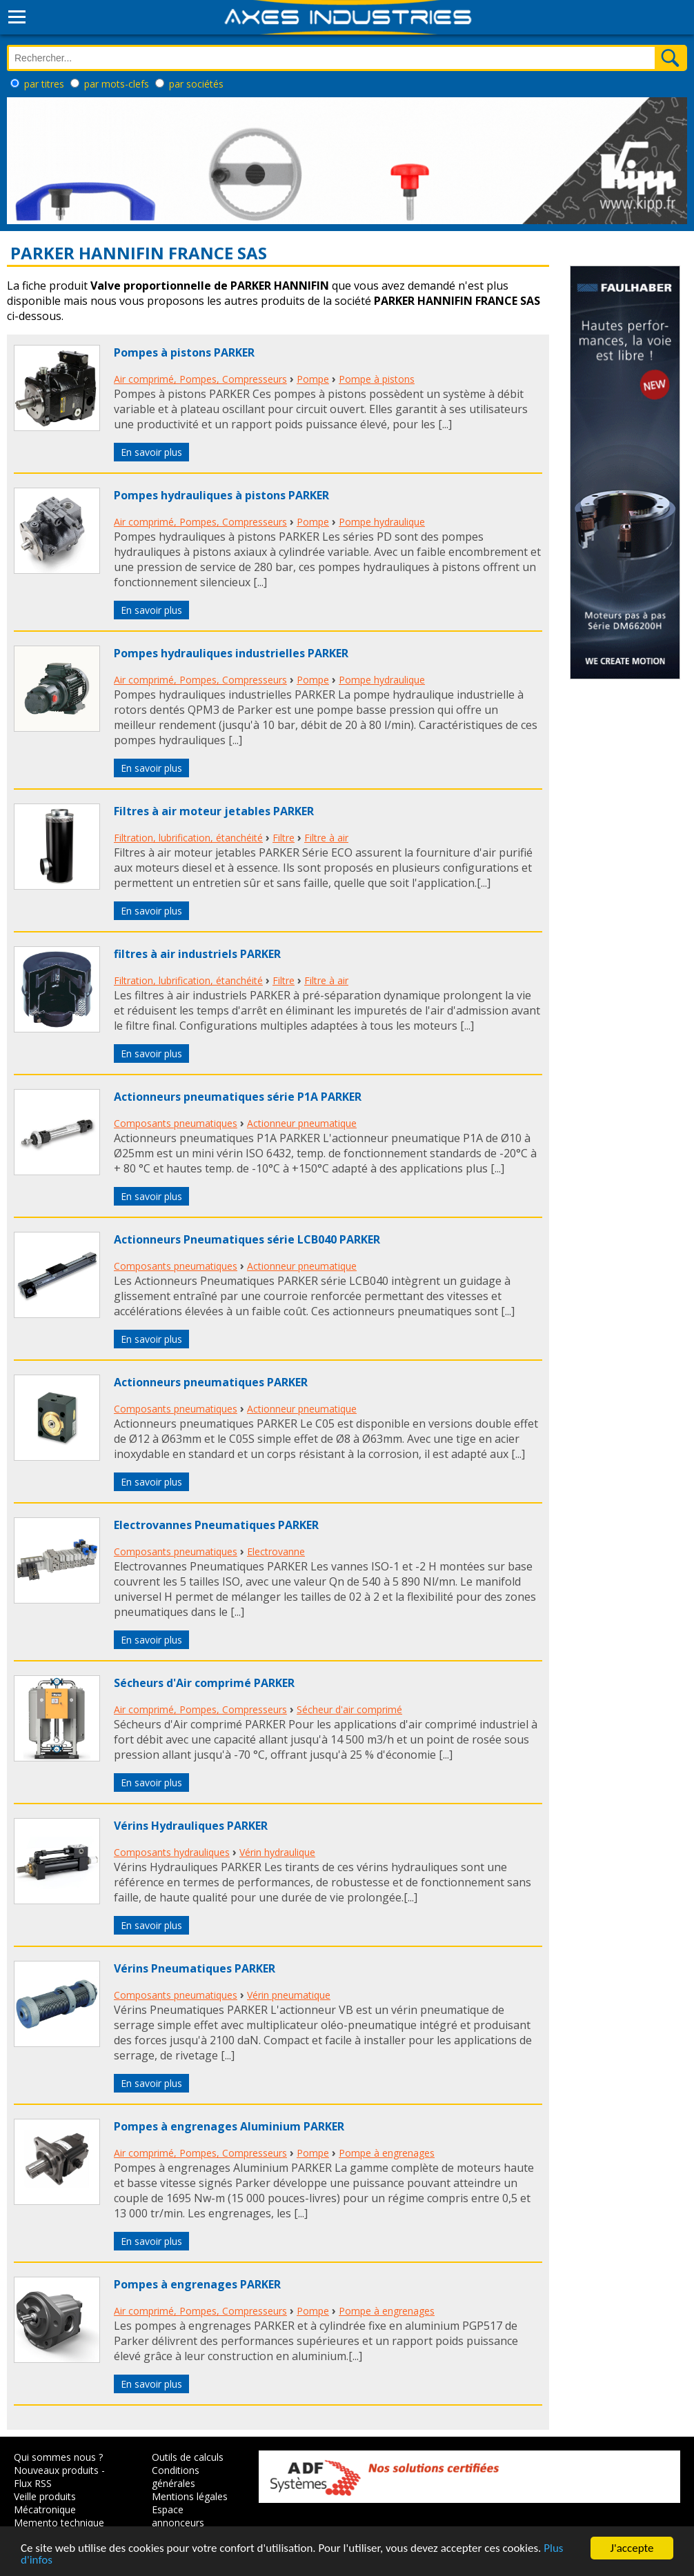 The height and width of the screenshot is (2576, 694). Describe the element at coordinates (188, 2457) in the screenshot. I see `Outils de calculs` at that location.